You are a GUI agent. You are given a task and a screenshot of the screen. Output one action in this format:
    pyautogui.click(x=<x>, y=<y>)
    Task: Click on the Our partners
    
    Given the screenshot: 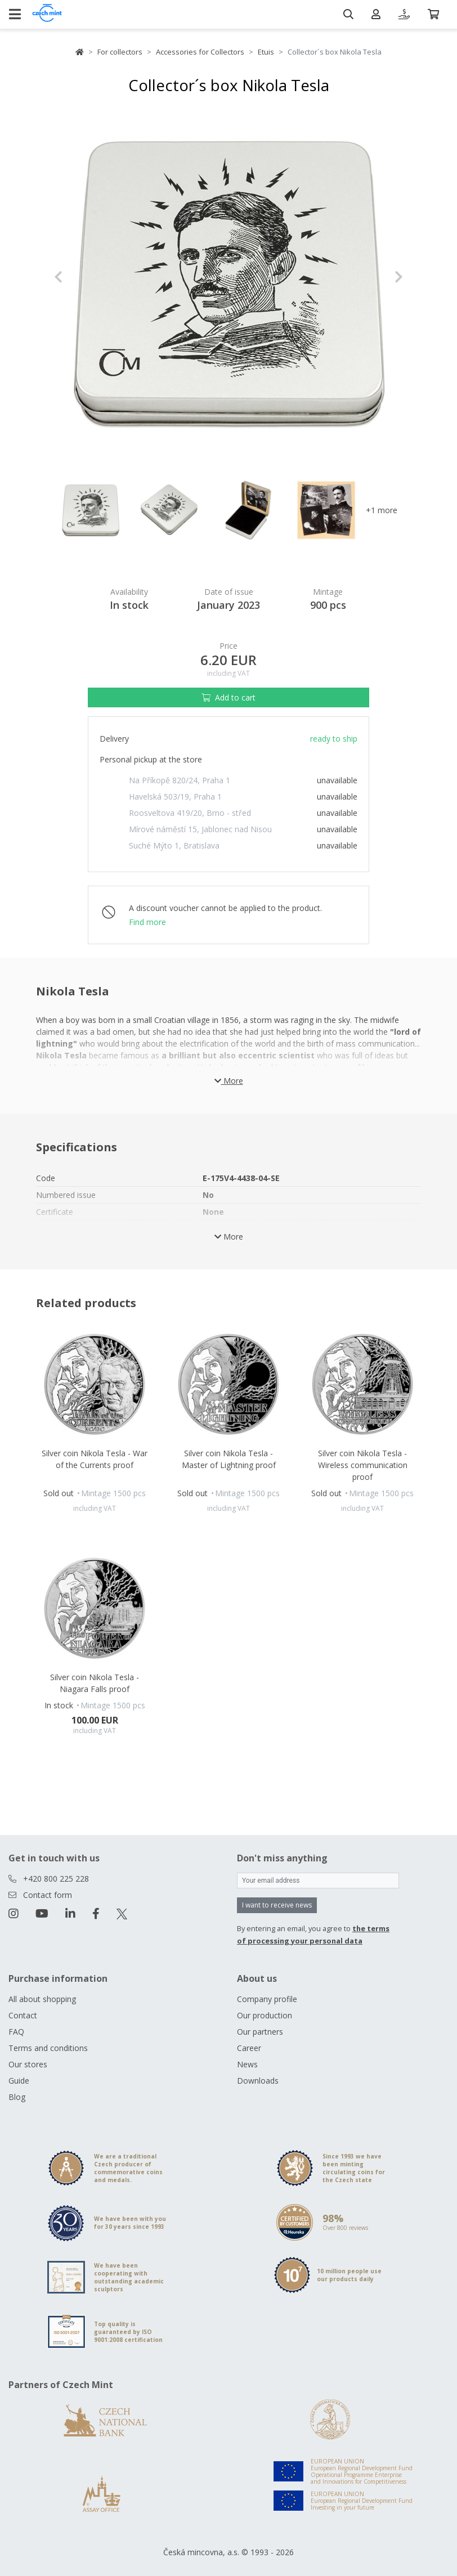 What is the action you would take?
    pyautogui.click(x=260, y=2031)
    